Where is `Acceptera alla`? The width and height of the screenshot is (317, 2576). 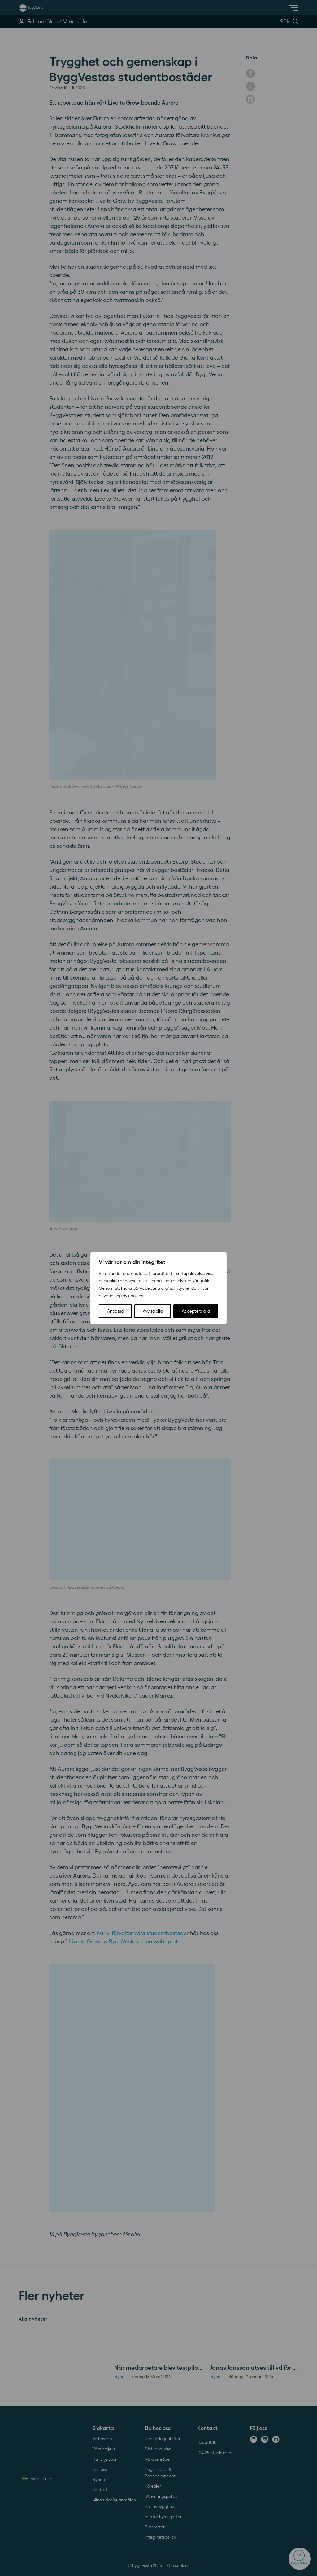
Acceptera alla is located at coordinates (196, 1311).